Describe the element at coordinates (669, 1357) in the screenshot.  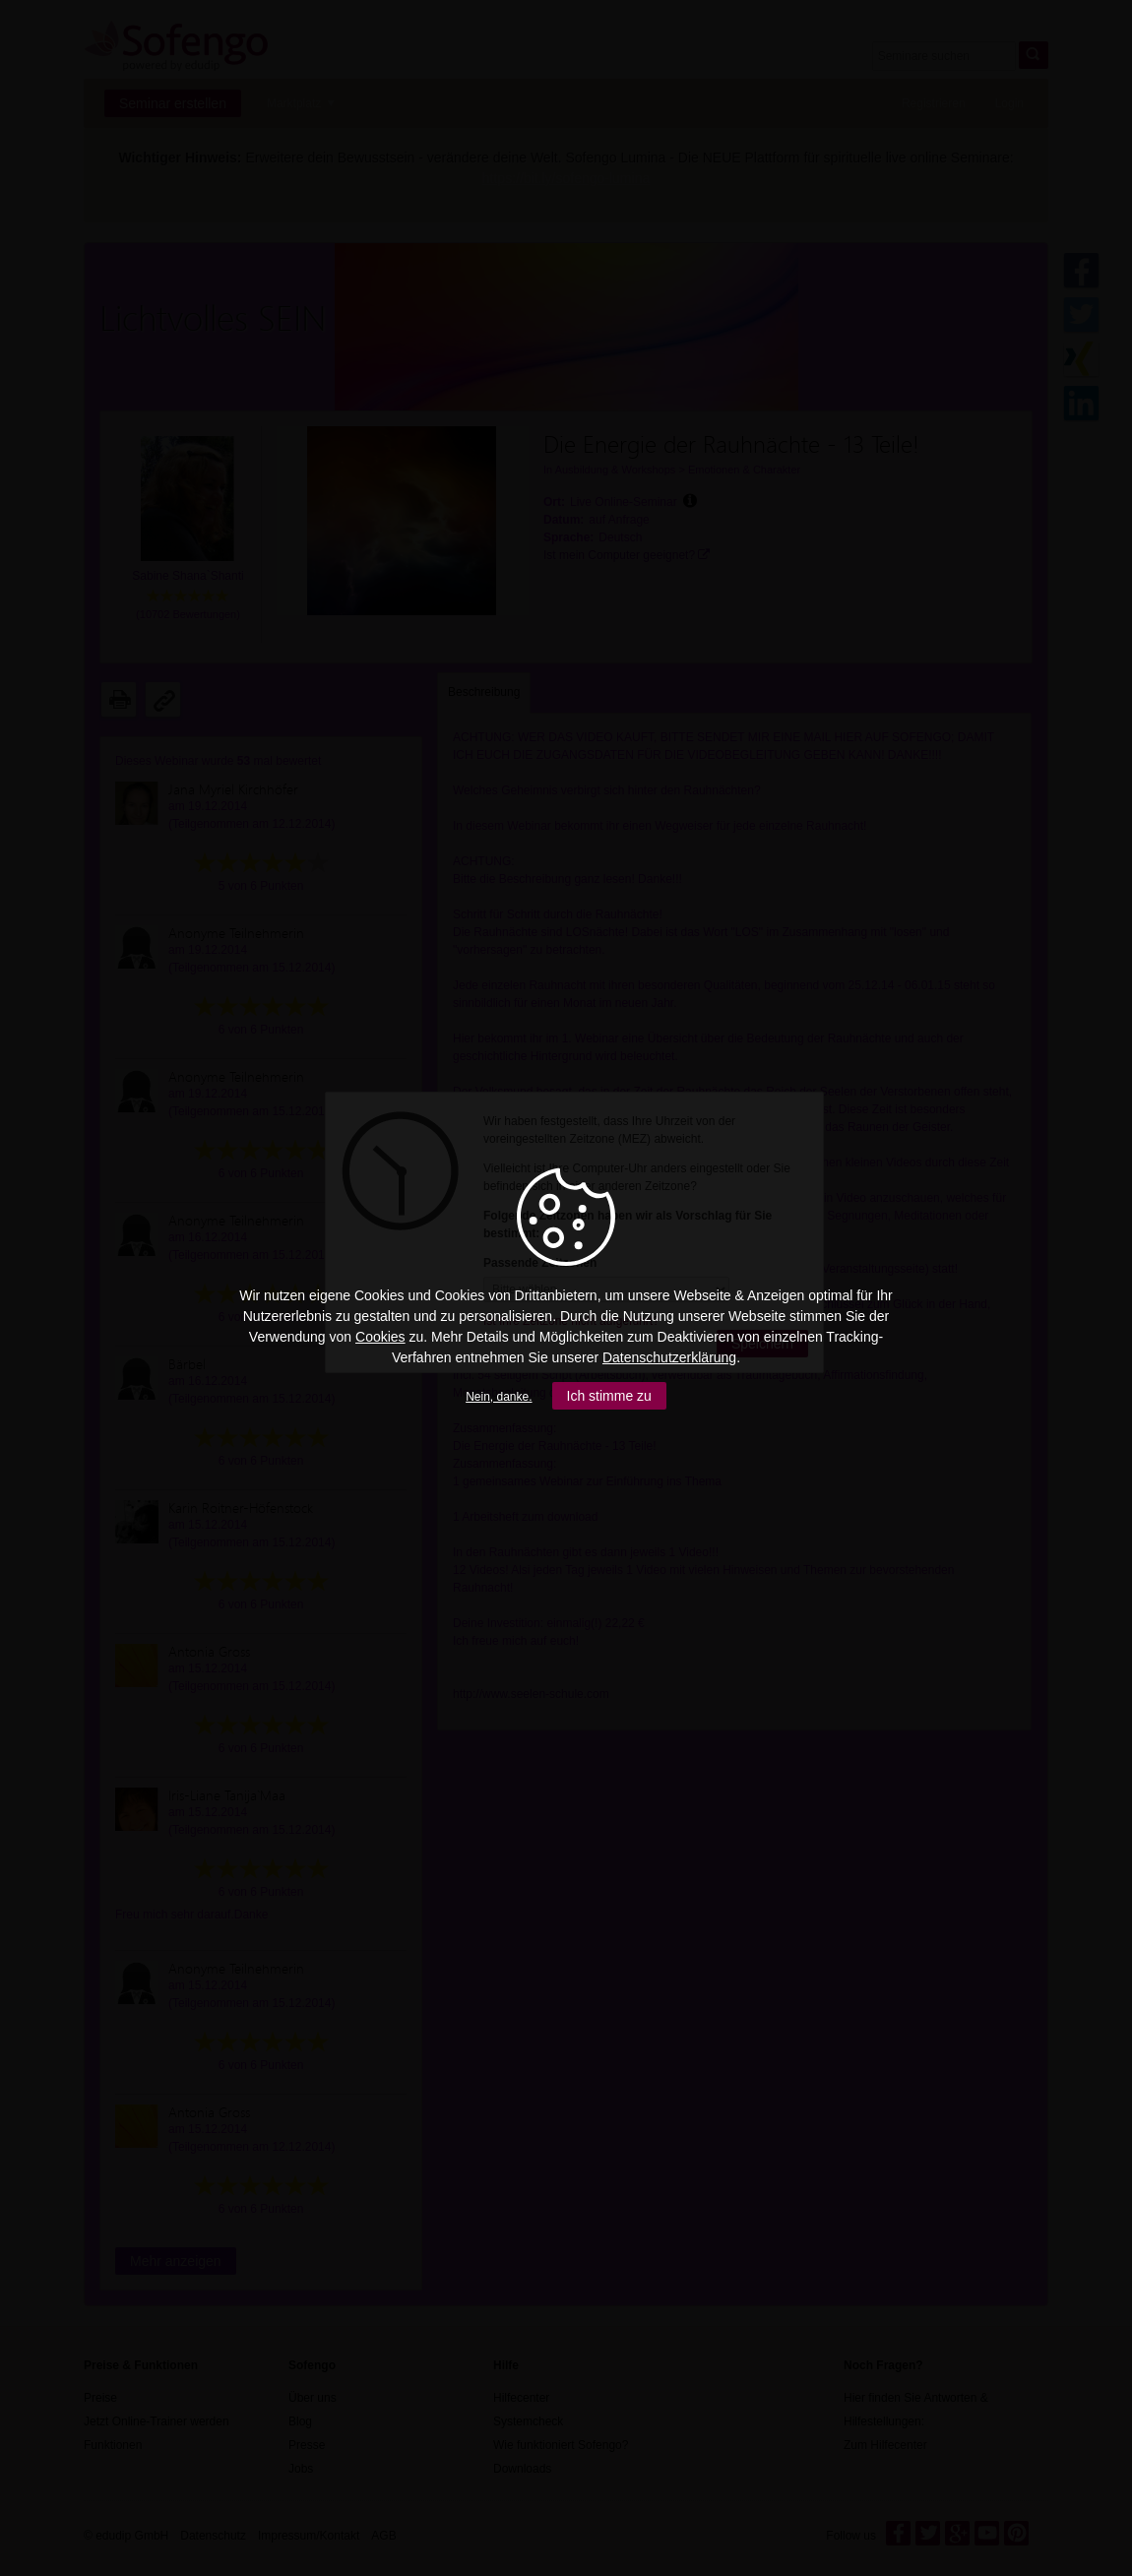
I see `Datenschutzerklärung` at that location.